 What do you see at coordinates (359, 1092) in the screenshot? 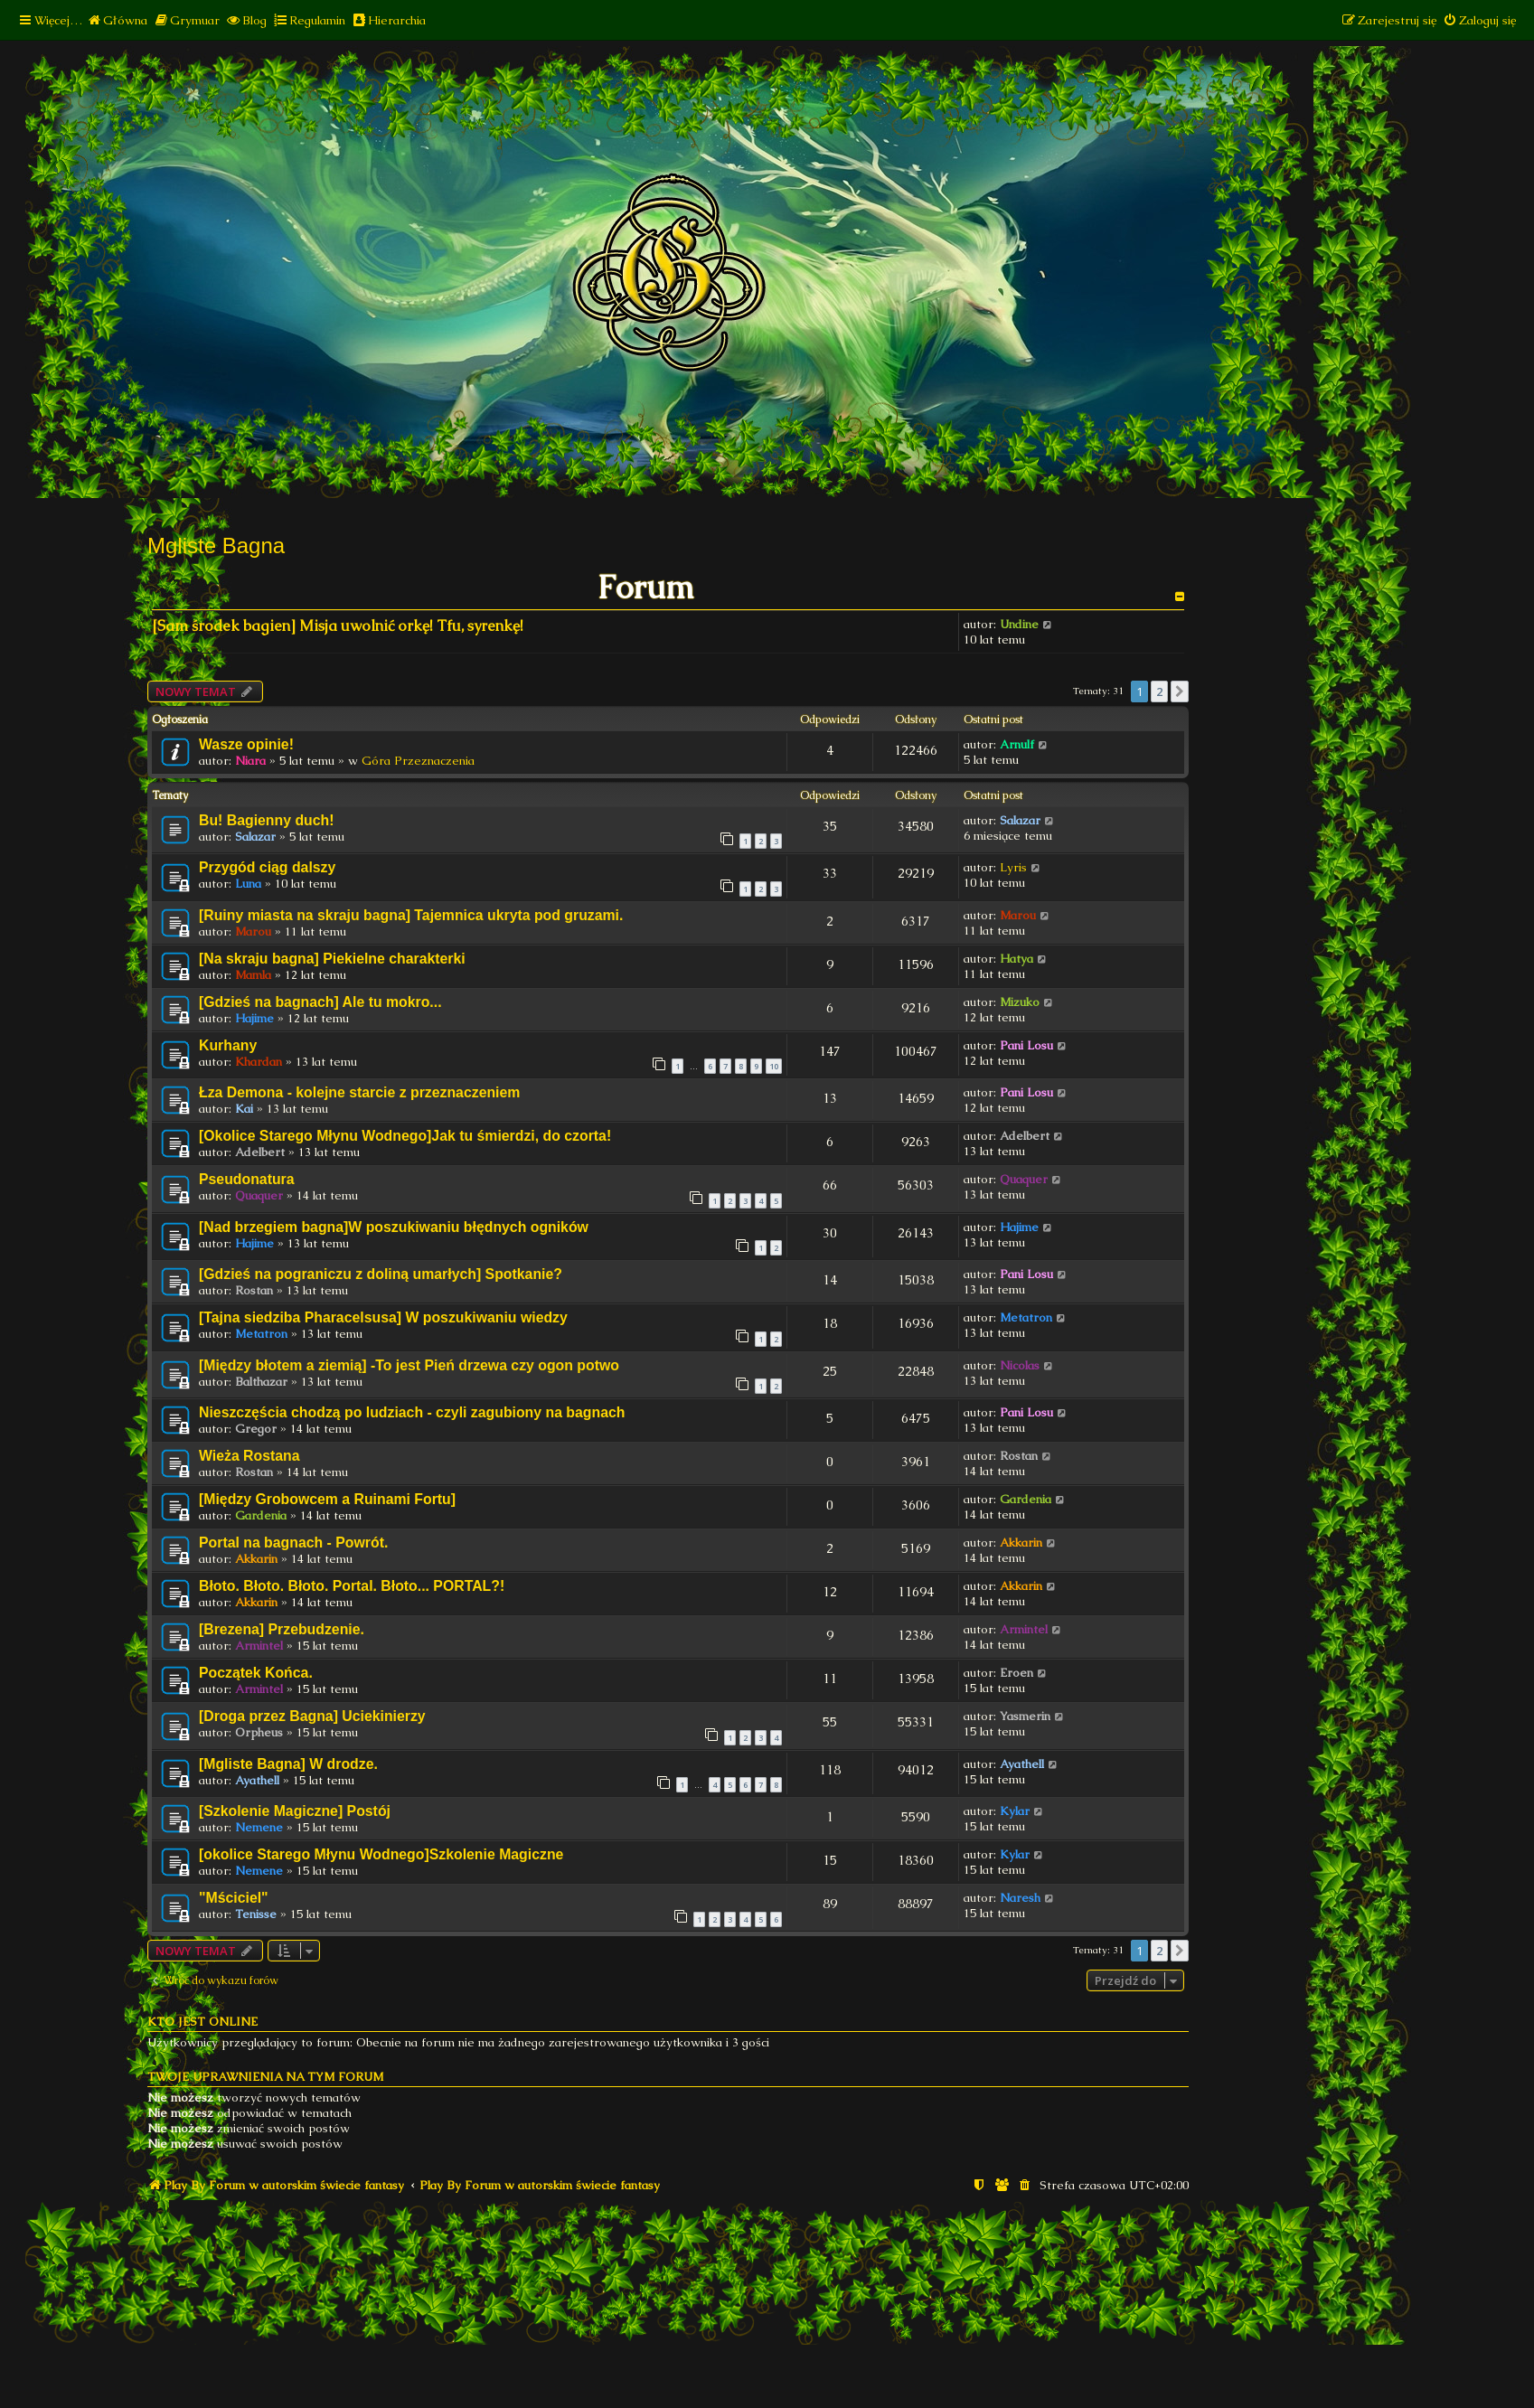
I see `Łza Demona - kolejne starcie z przeznaczeniem` at bounding box center [359, 1092].